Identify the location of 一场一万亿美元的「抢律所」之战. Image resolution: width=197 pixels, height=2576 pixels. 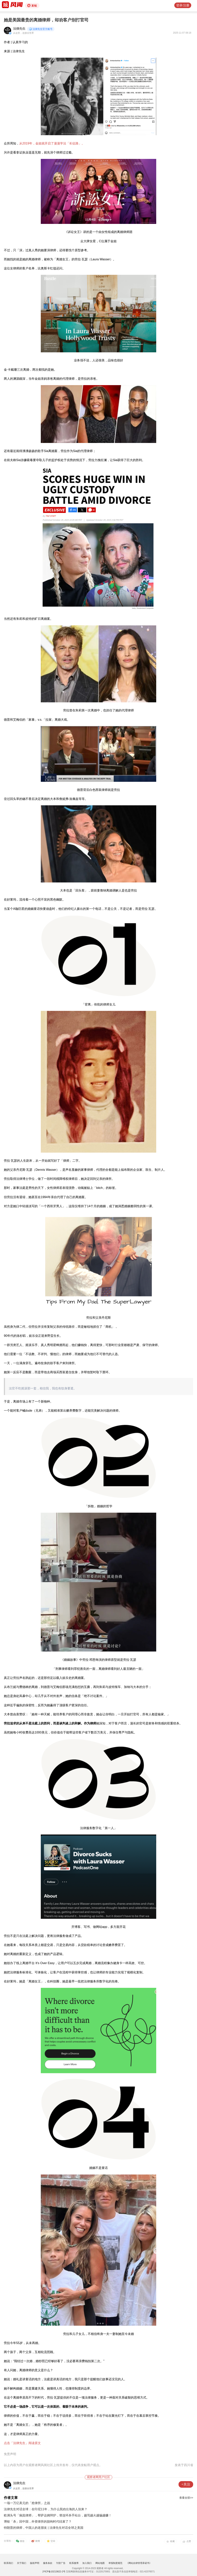
(27, 2503).